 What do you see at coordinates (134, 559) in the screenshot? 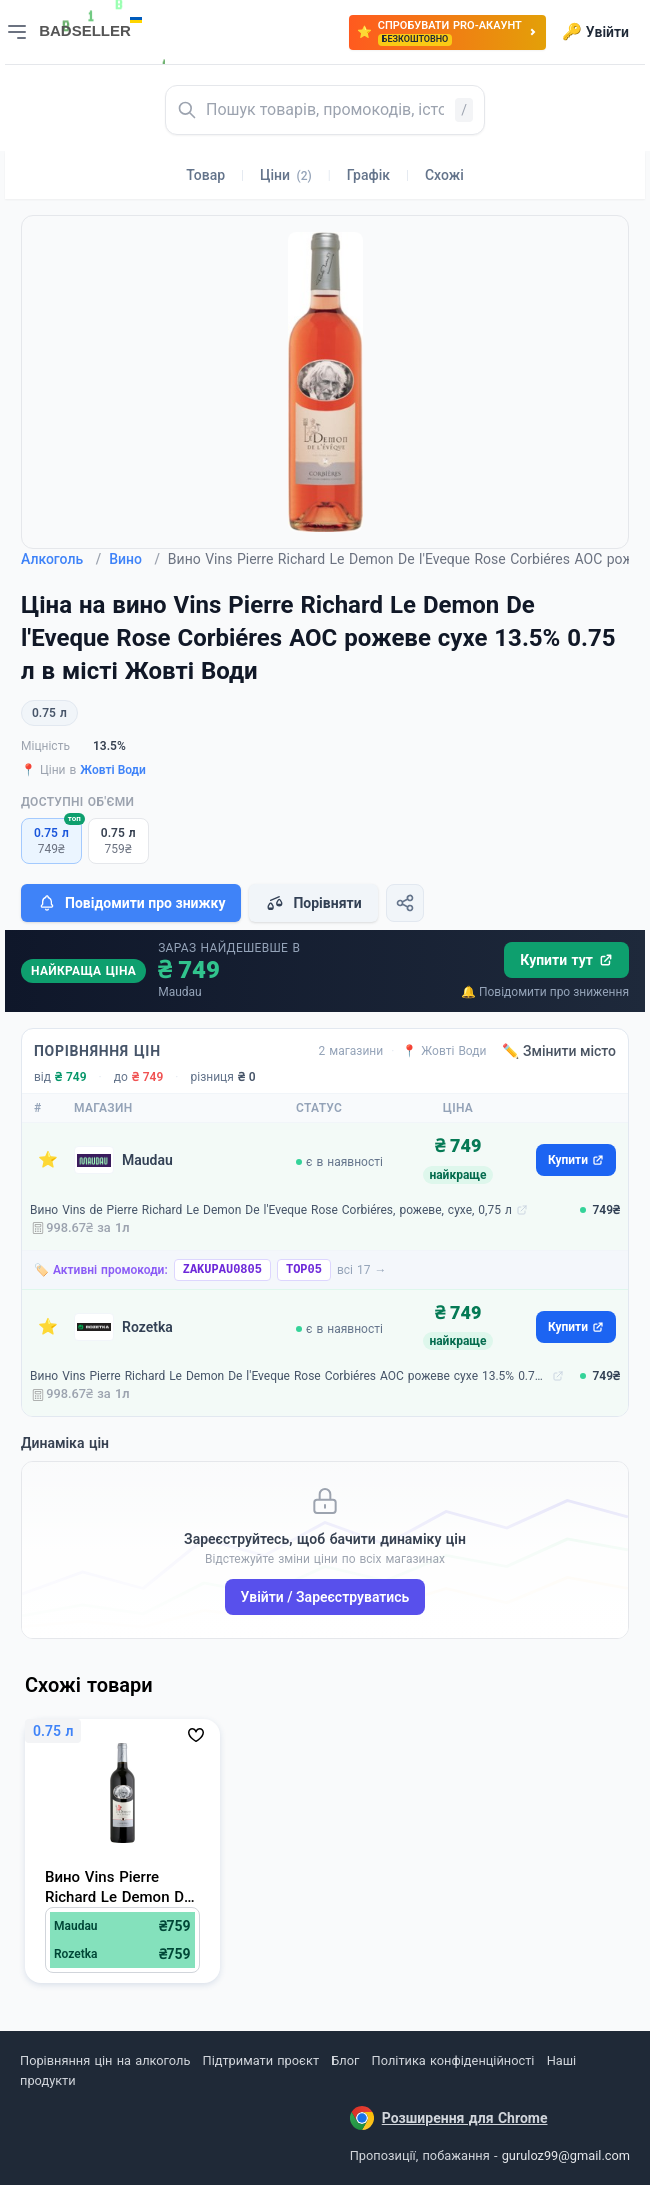
I see `Вино` at bounding box center [134, 559].